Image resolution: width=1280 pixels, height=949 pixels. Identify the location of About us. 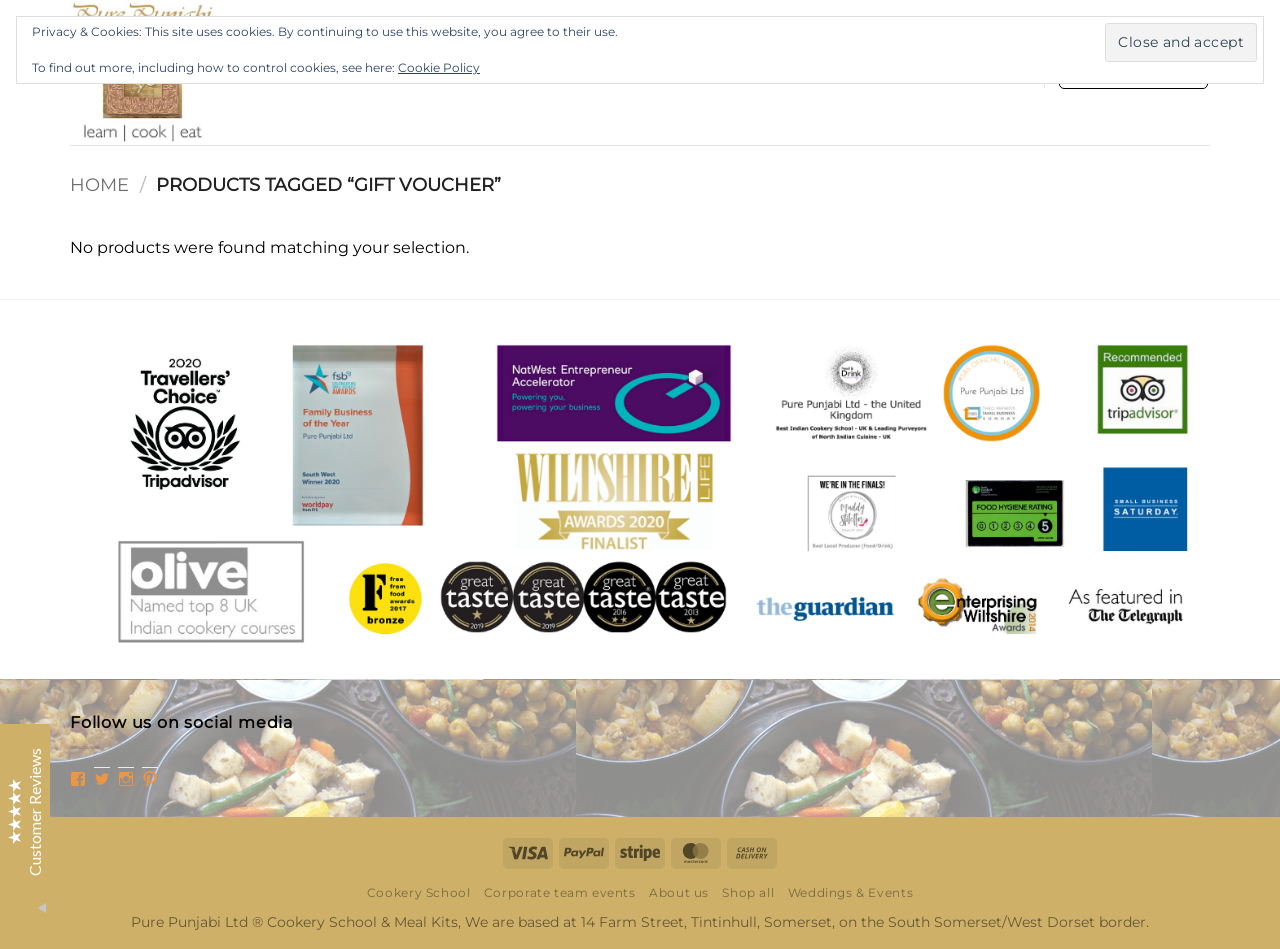
(679, 892).